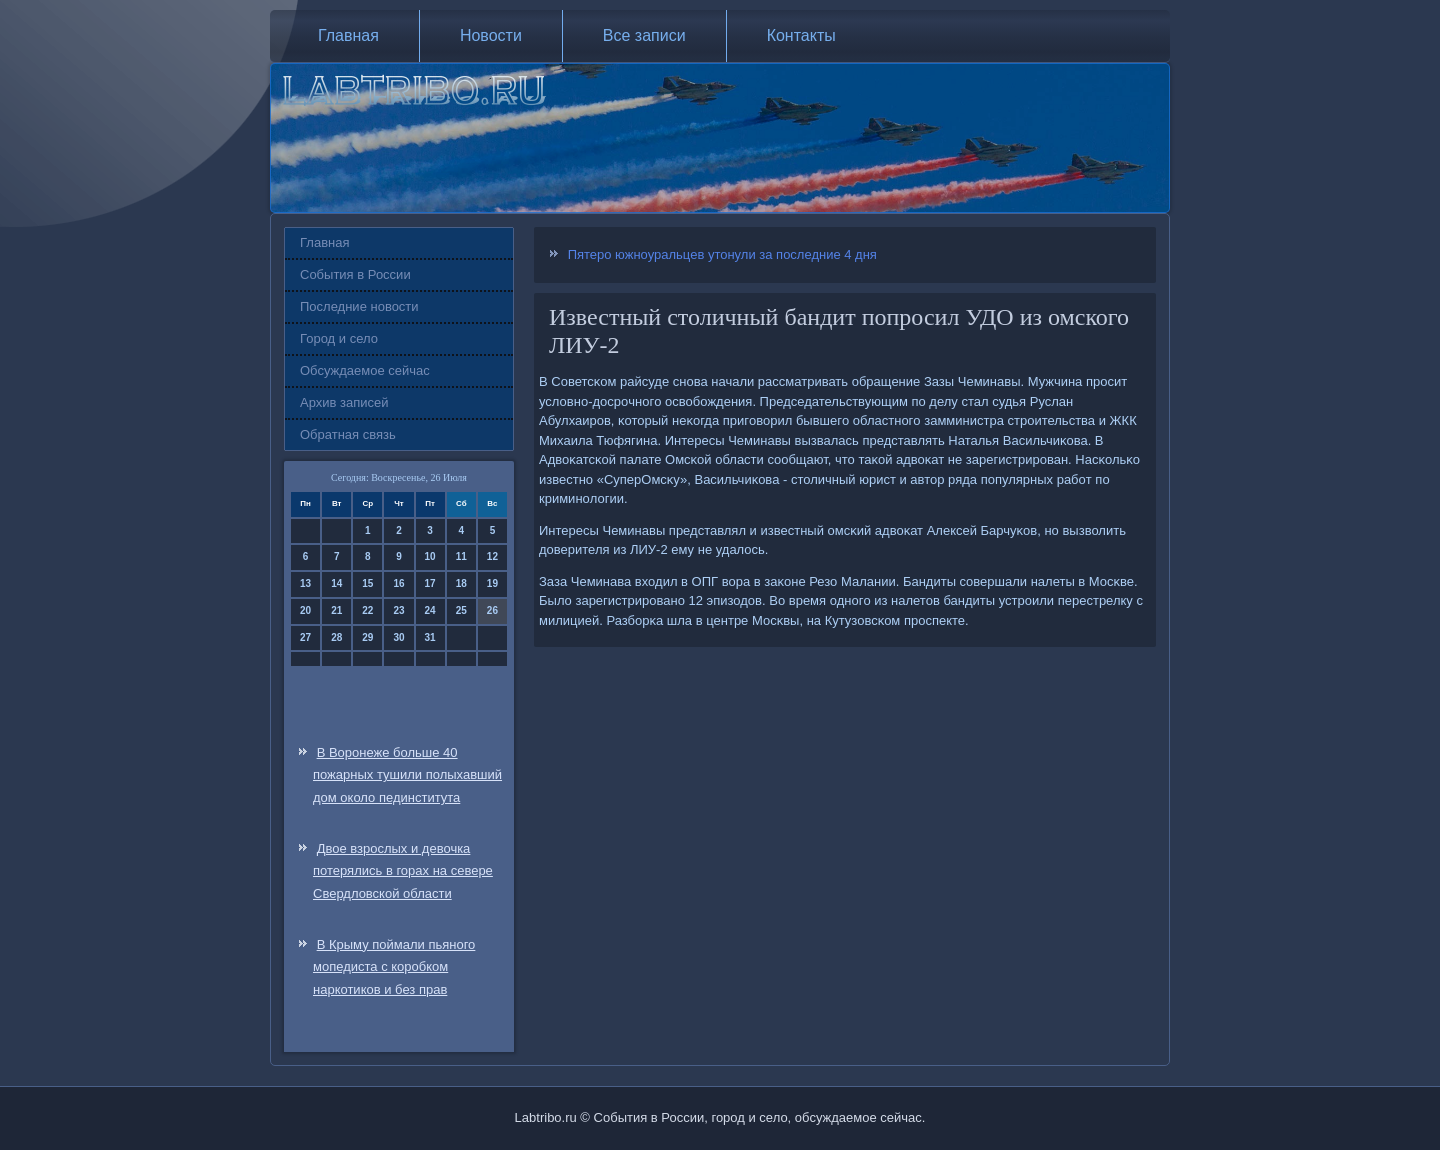 The width and height of the screenshot is (1440, 1150). I want to click on 14, so click(336, 583).